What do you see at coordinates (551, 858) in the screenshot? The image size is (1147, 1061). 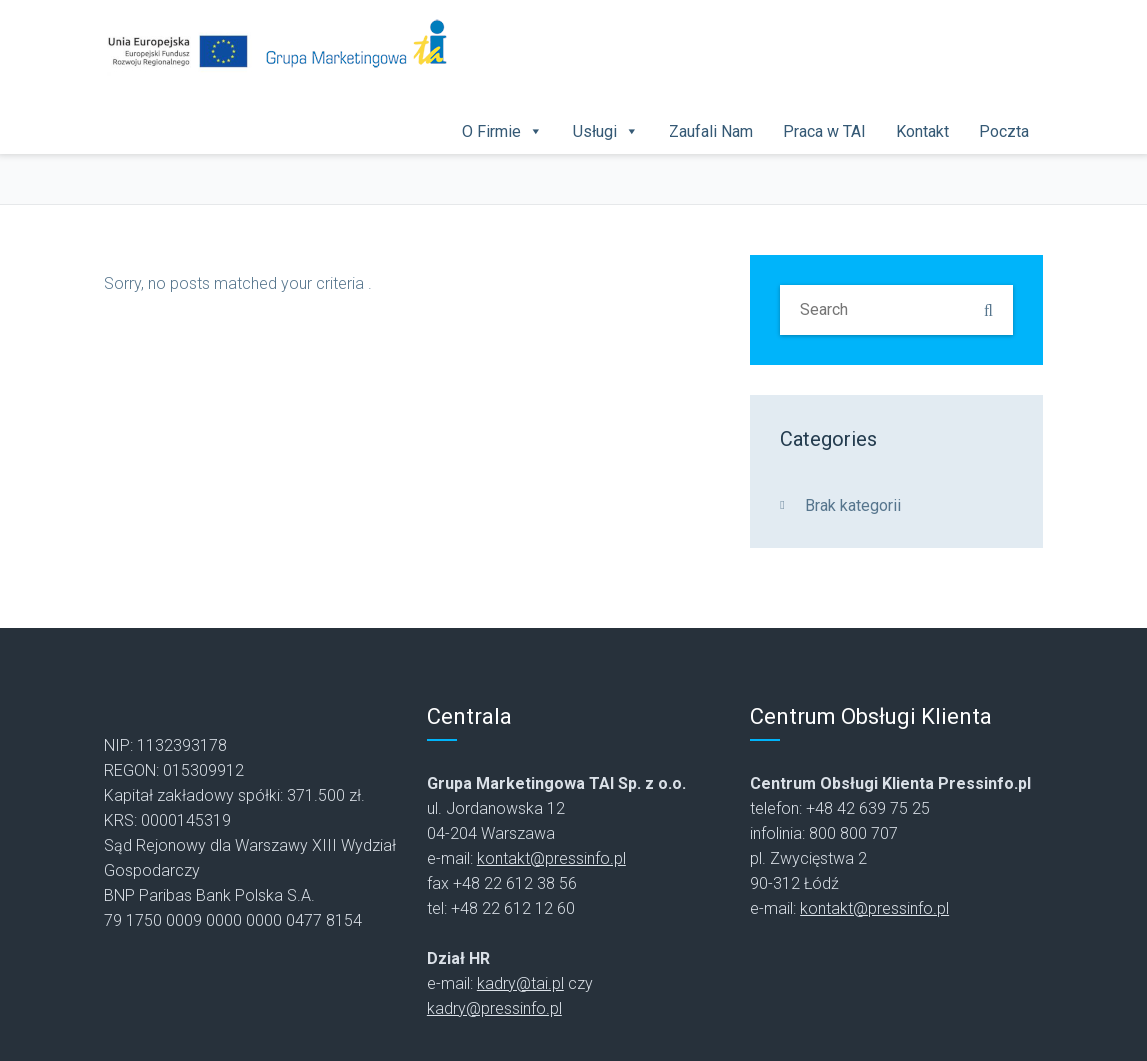 I see `kontakt@pressinfo.pl` at bounding box center [551, 858].